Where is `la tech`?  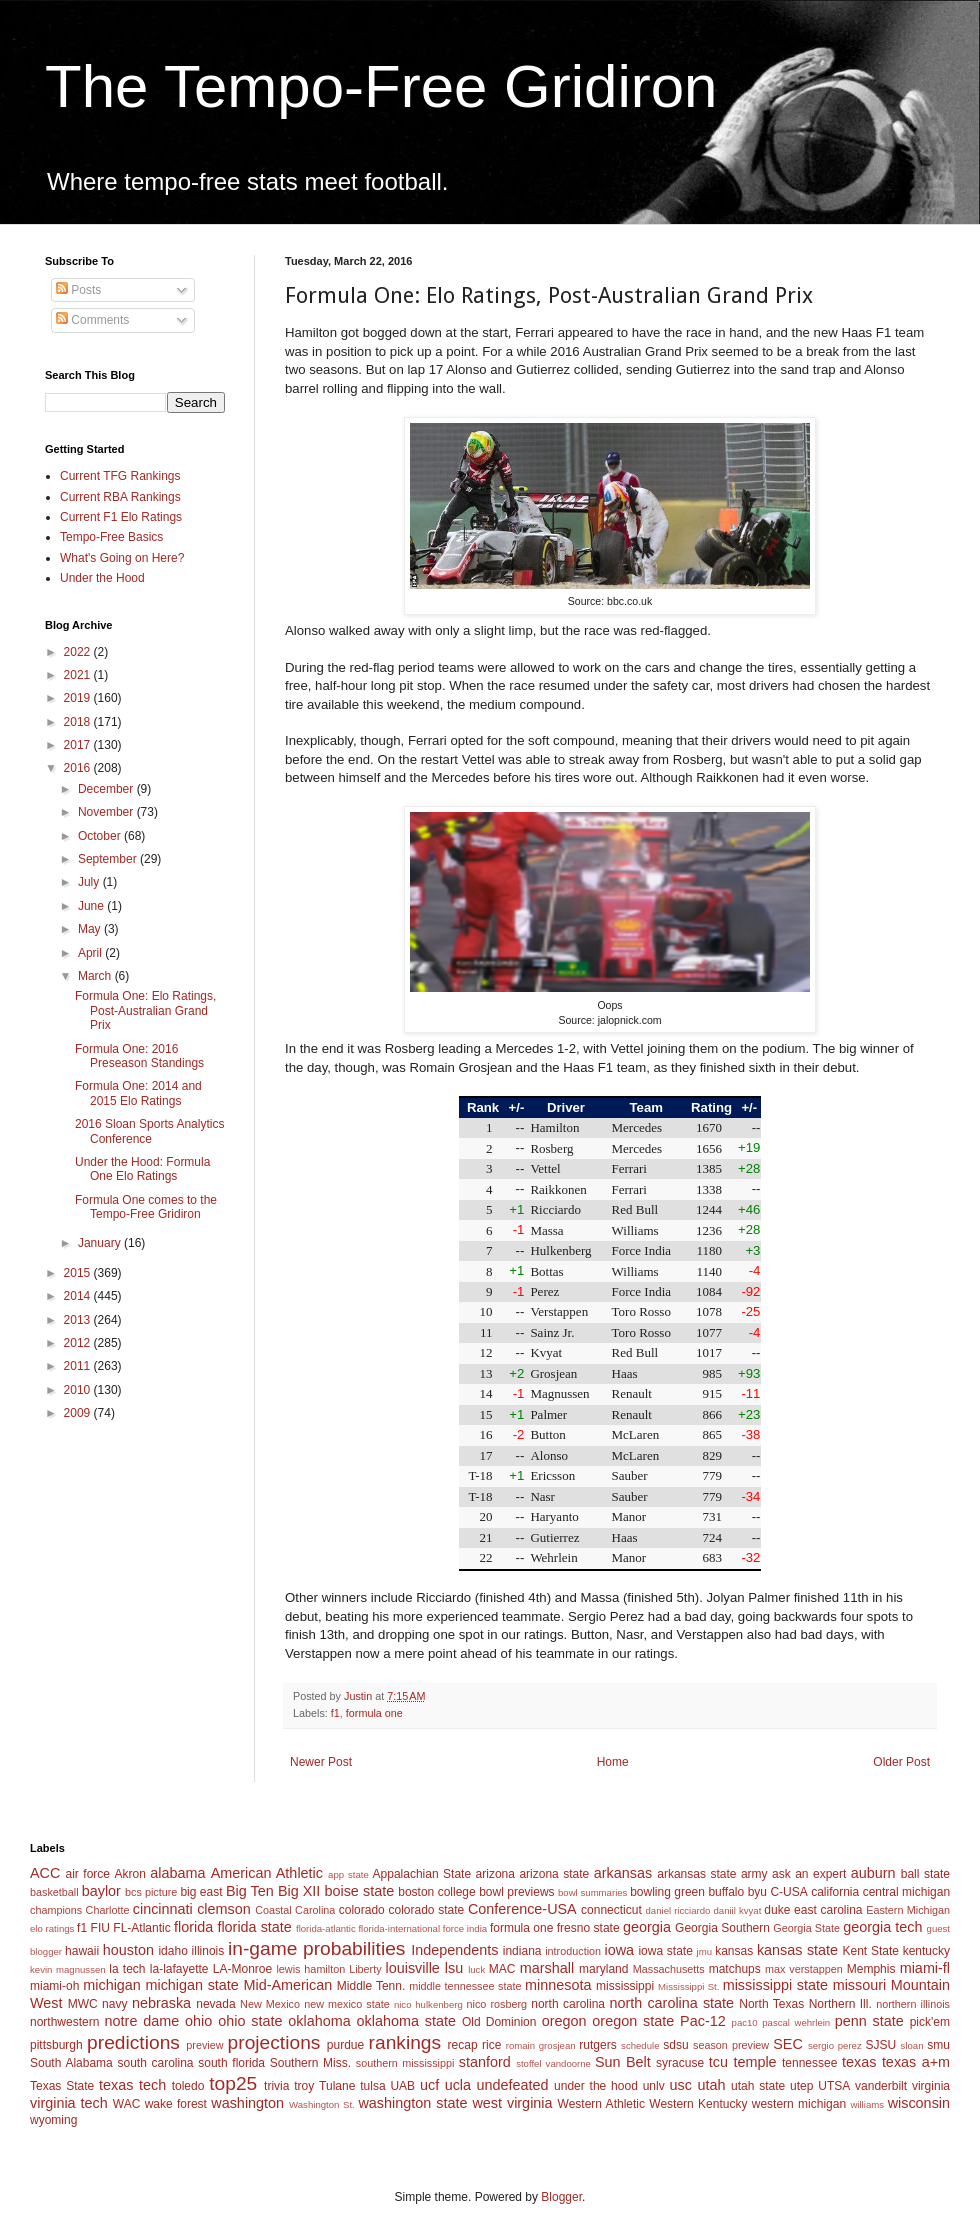 la tech is located at coordinates (127, 1969).